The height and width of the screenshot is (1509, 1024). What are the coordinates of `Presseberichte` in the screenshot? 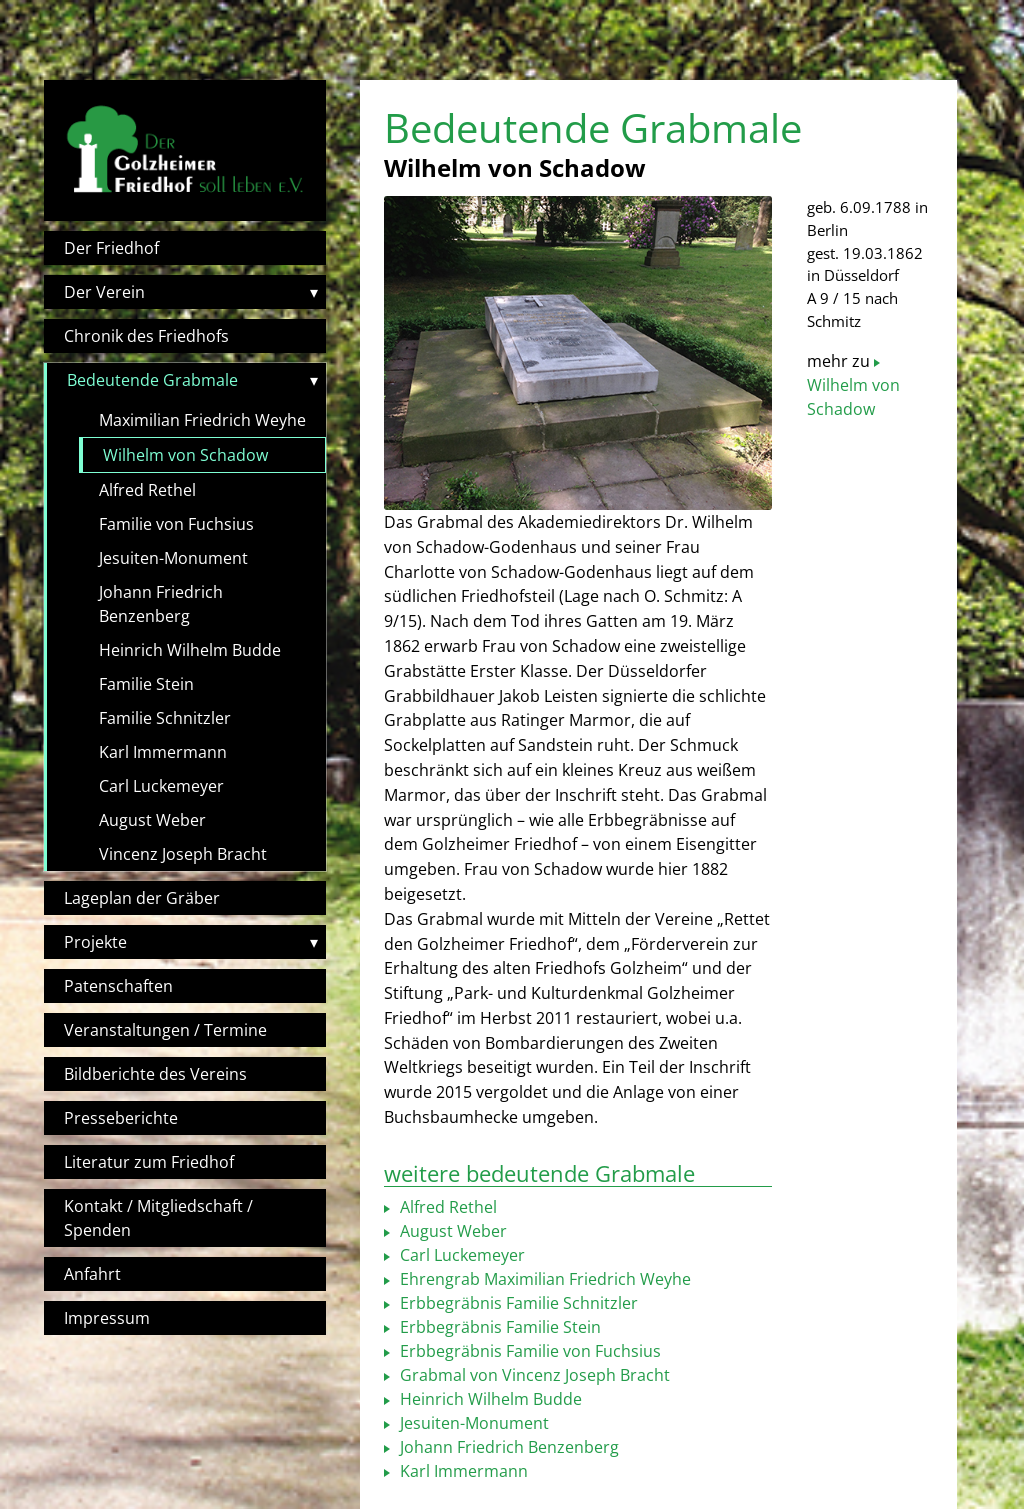 It's located at (121, 1118).